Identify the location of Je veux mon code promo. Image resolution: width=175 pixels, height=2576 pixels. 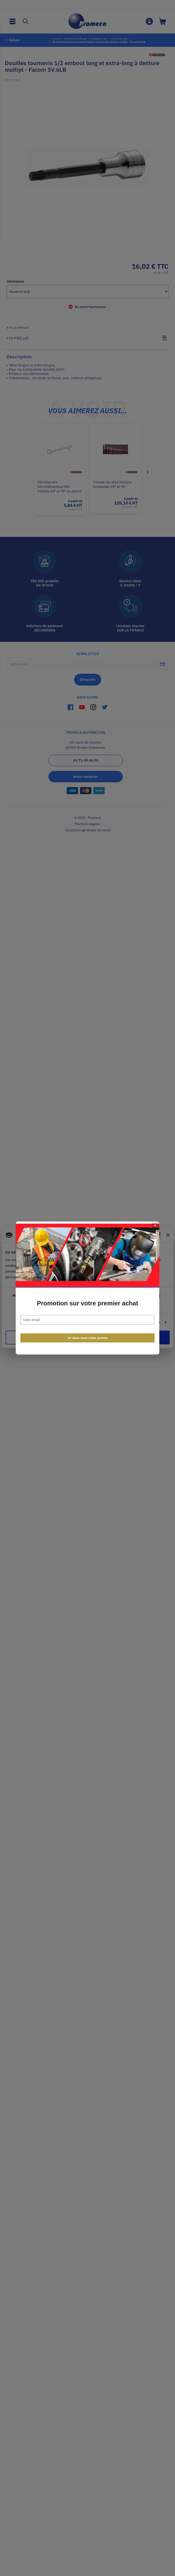
(87, 1338).